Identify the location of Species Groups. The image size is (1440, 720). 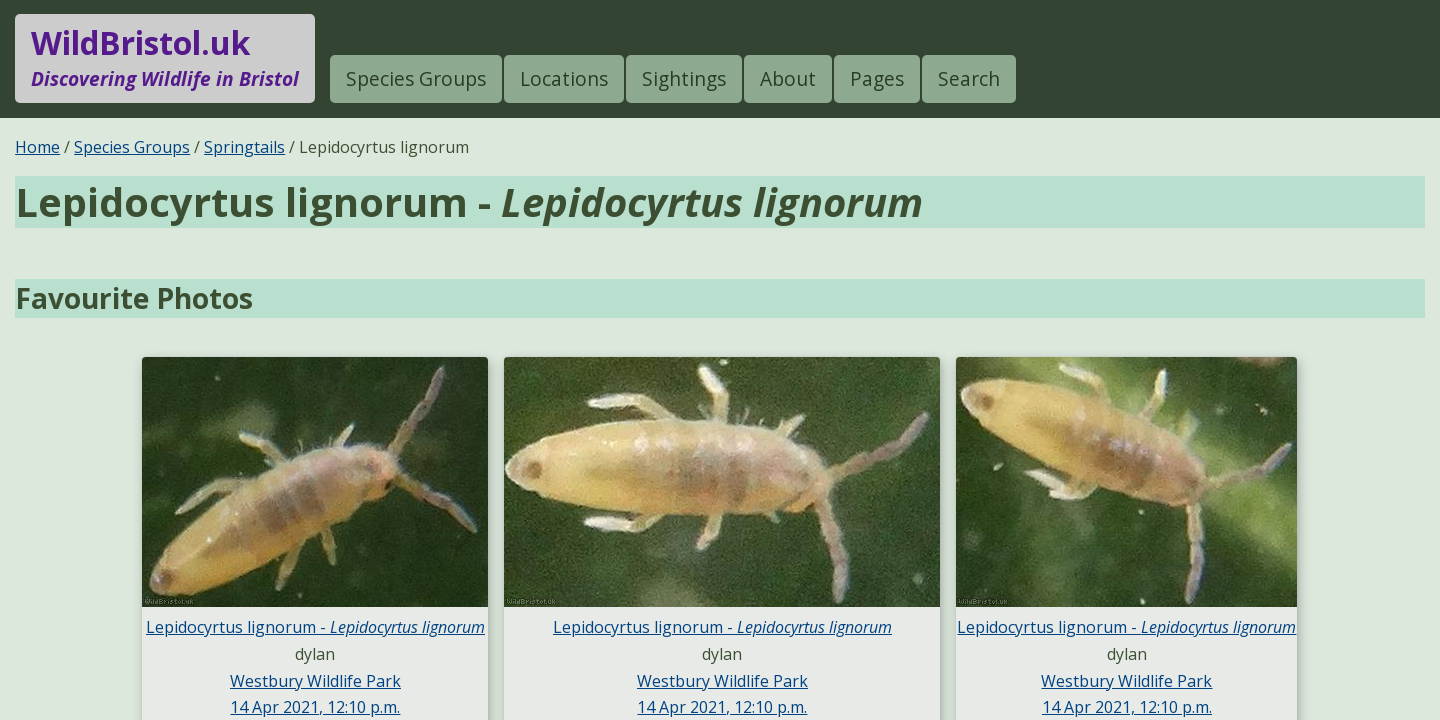
(416, 78).